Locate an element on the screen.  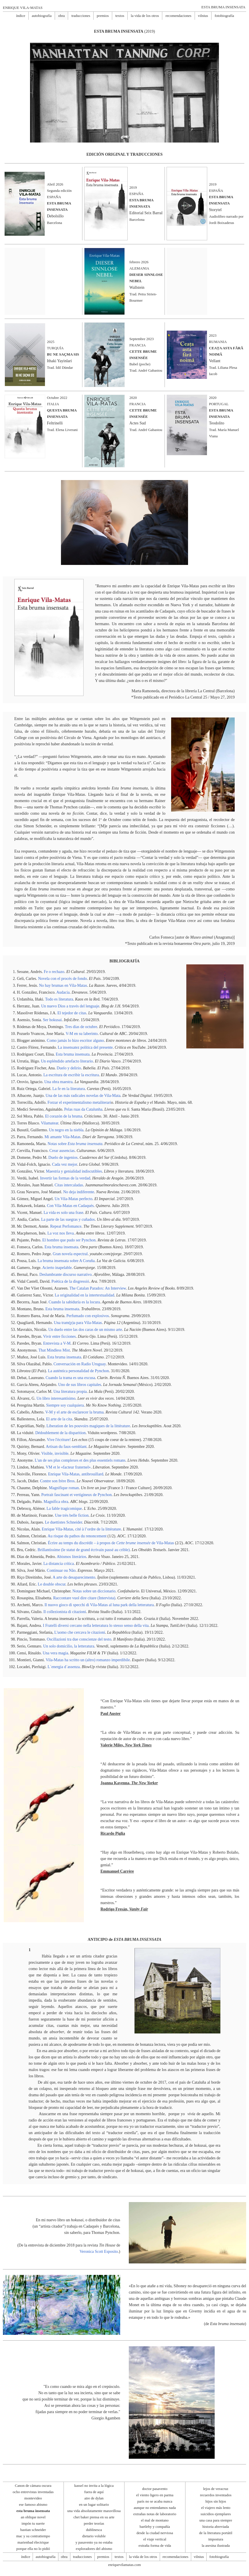
aunque no entendamos nada is located at coordinates (155, 2507).